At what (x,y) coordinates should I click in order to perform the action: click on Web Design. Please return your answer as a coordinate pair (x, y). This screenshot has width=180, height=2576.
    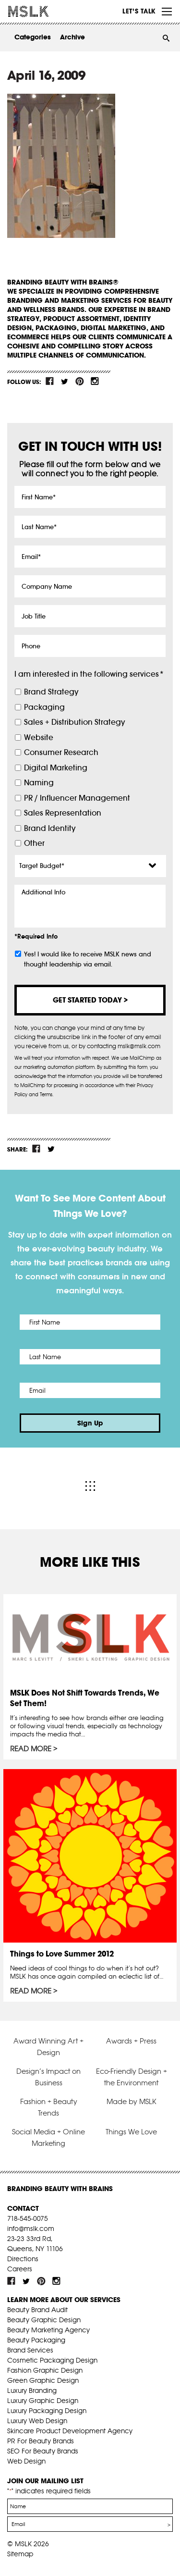
    Looking at the image, I should click on (26, 2461).